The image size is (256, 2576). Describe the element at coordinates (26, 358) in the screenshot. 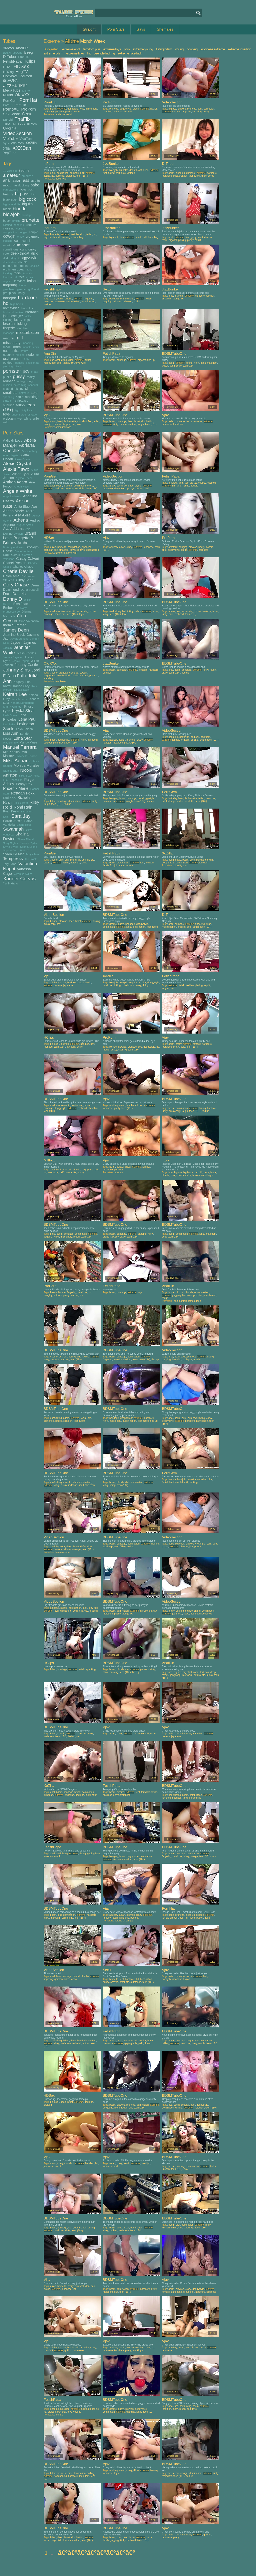

I see `orgy` at that location.